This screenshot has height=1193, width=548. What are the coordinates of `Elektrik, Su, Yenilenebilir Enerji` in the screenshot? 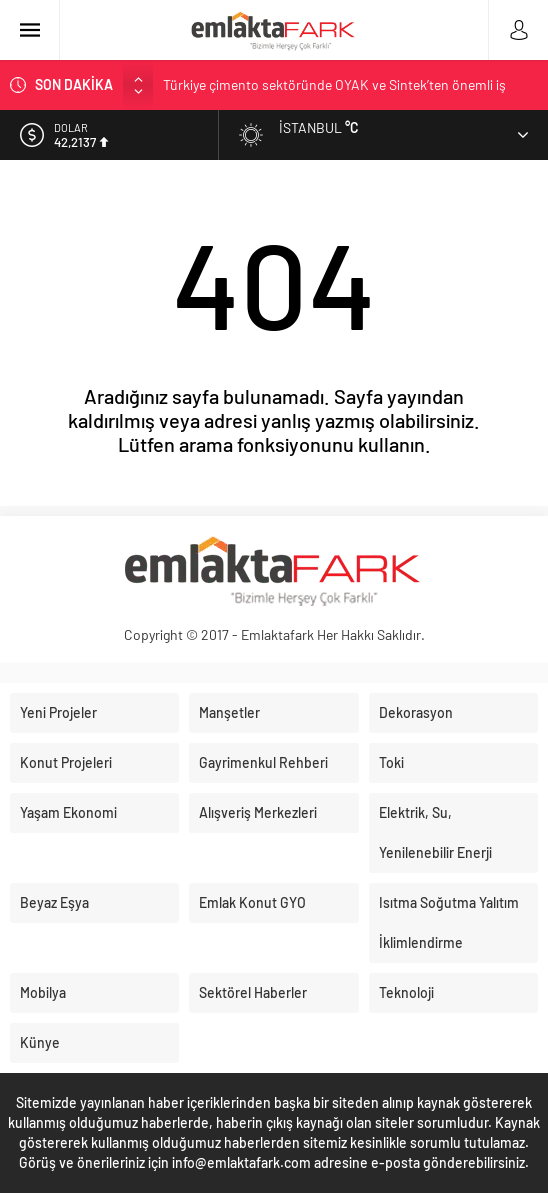 It's located at (435, 832).